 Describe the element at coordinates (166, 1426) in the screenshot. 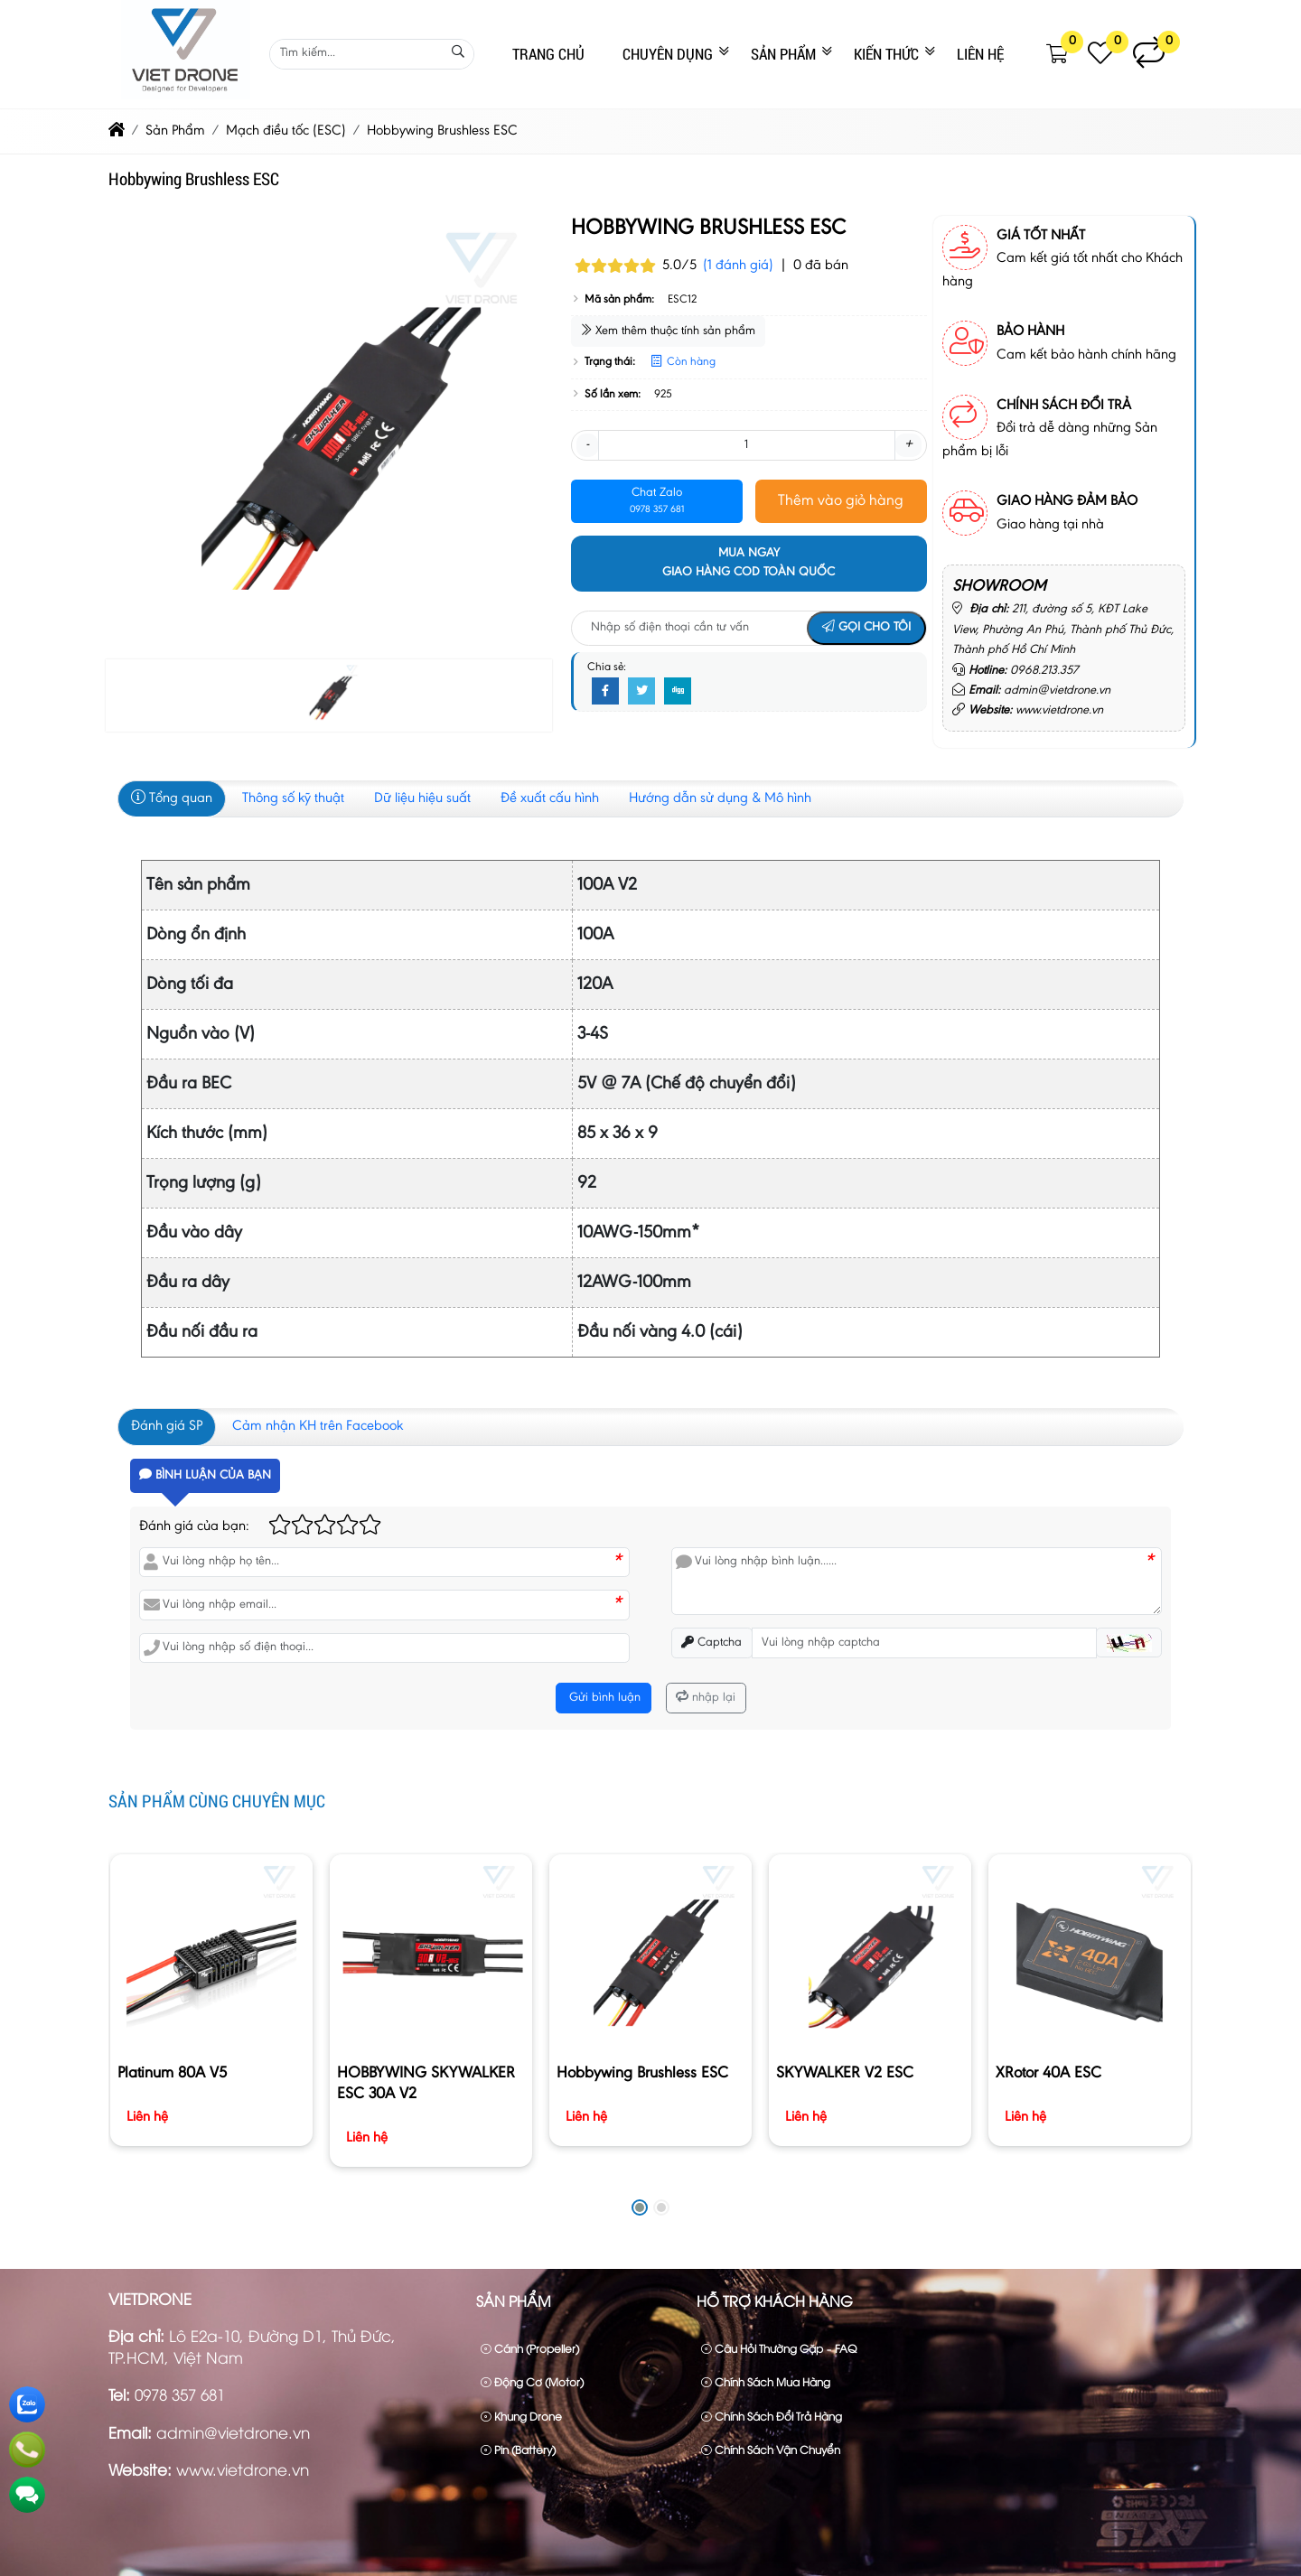

I see `Đánh giá SP [tab]` at that location.